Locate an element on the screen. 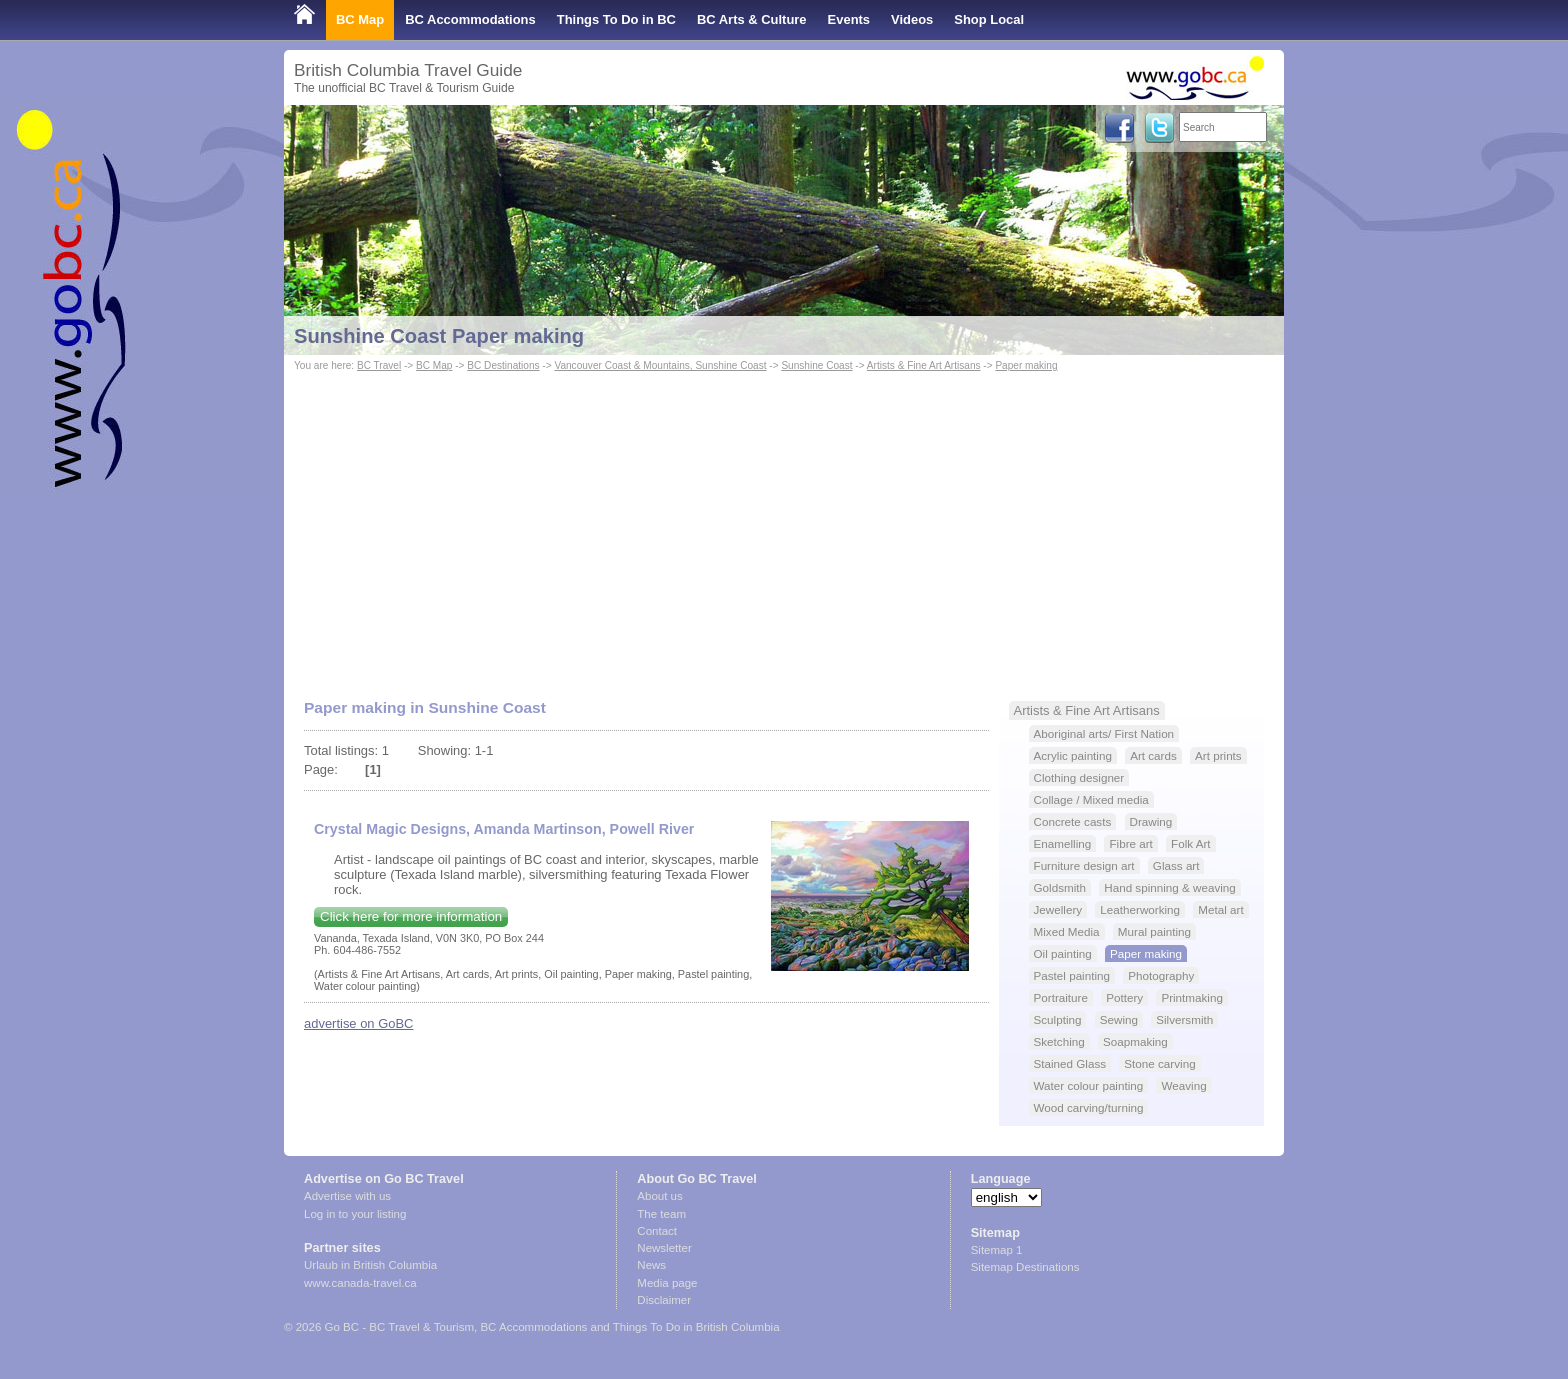 The height and width of the screenshot is (1379, 1568). Sunshine Coast Paper making is located at coordinates (439, 336).